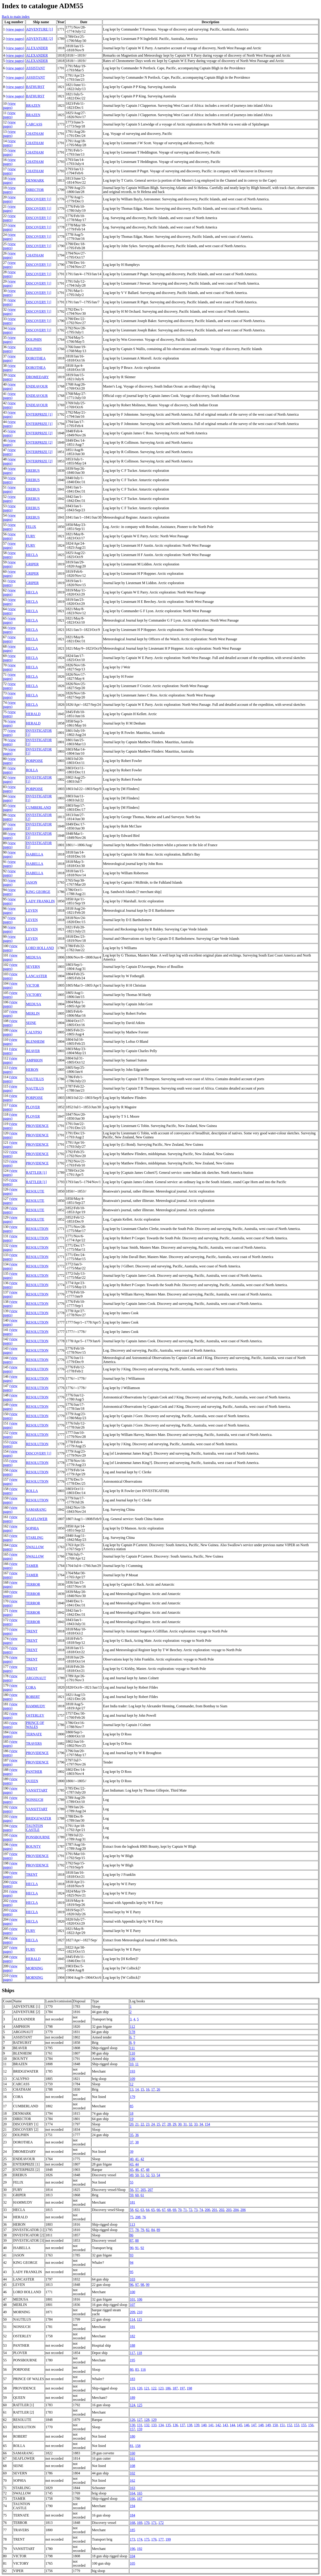 The width and height of the screenshot is (321, 2576). Describe the element at coordinates (139, 2429) in the screenshot. I see `159` at that location.